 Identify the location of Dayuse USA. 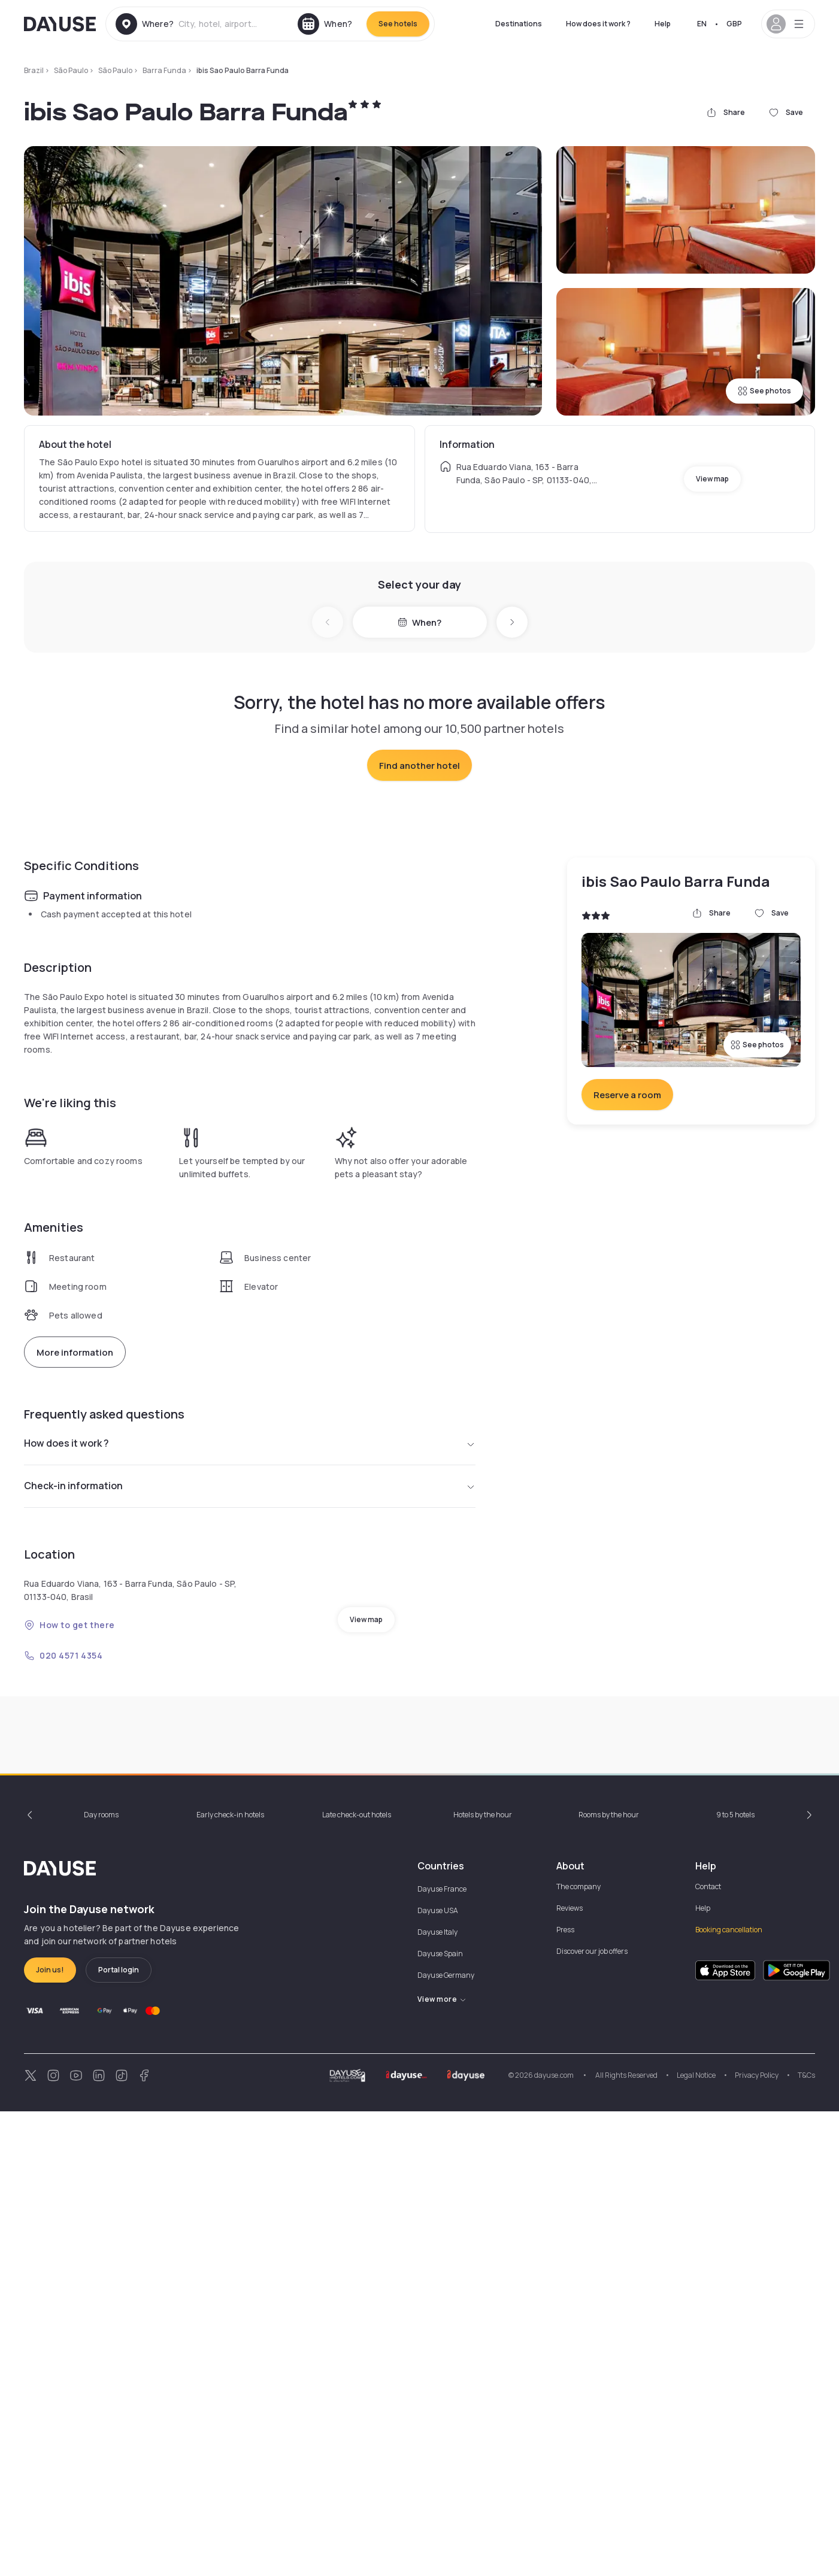
(437, 2375).